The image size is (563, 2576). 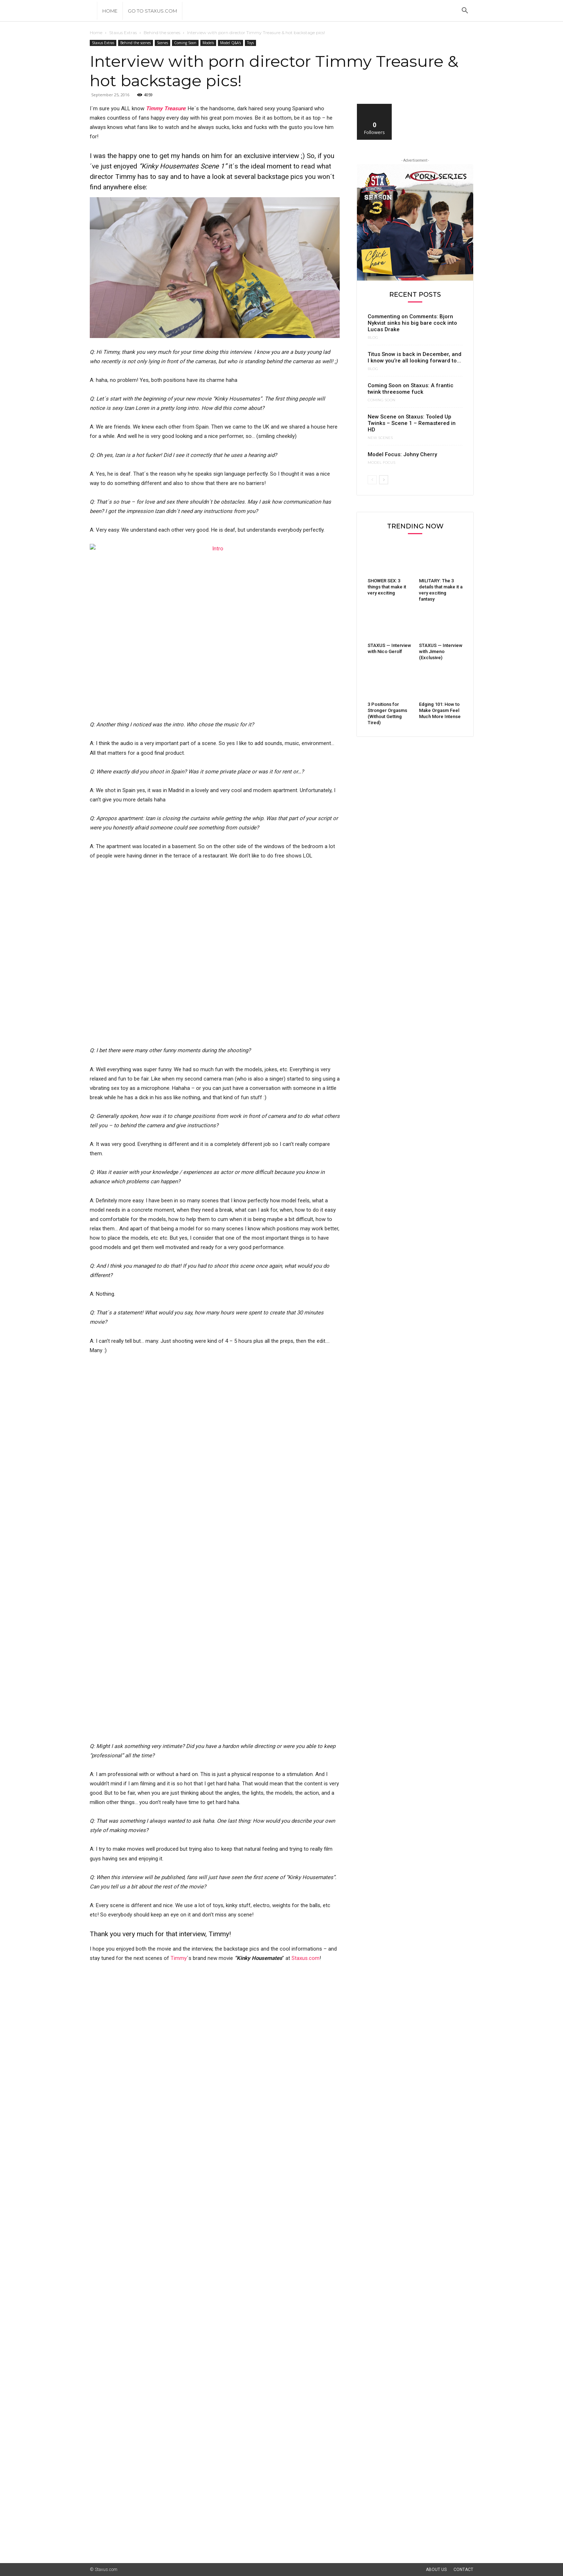 What do you see at coordinates (383, 479) in the screenshot?
I see `[next-page]` at bounding box center [383, 479].